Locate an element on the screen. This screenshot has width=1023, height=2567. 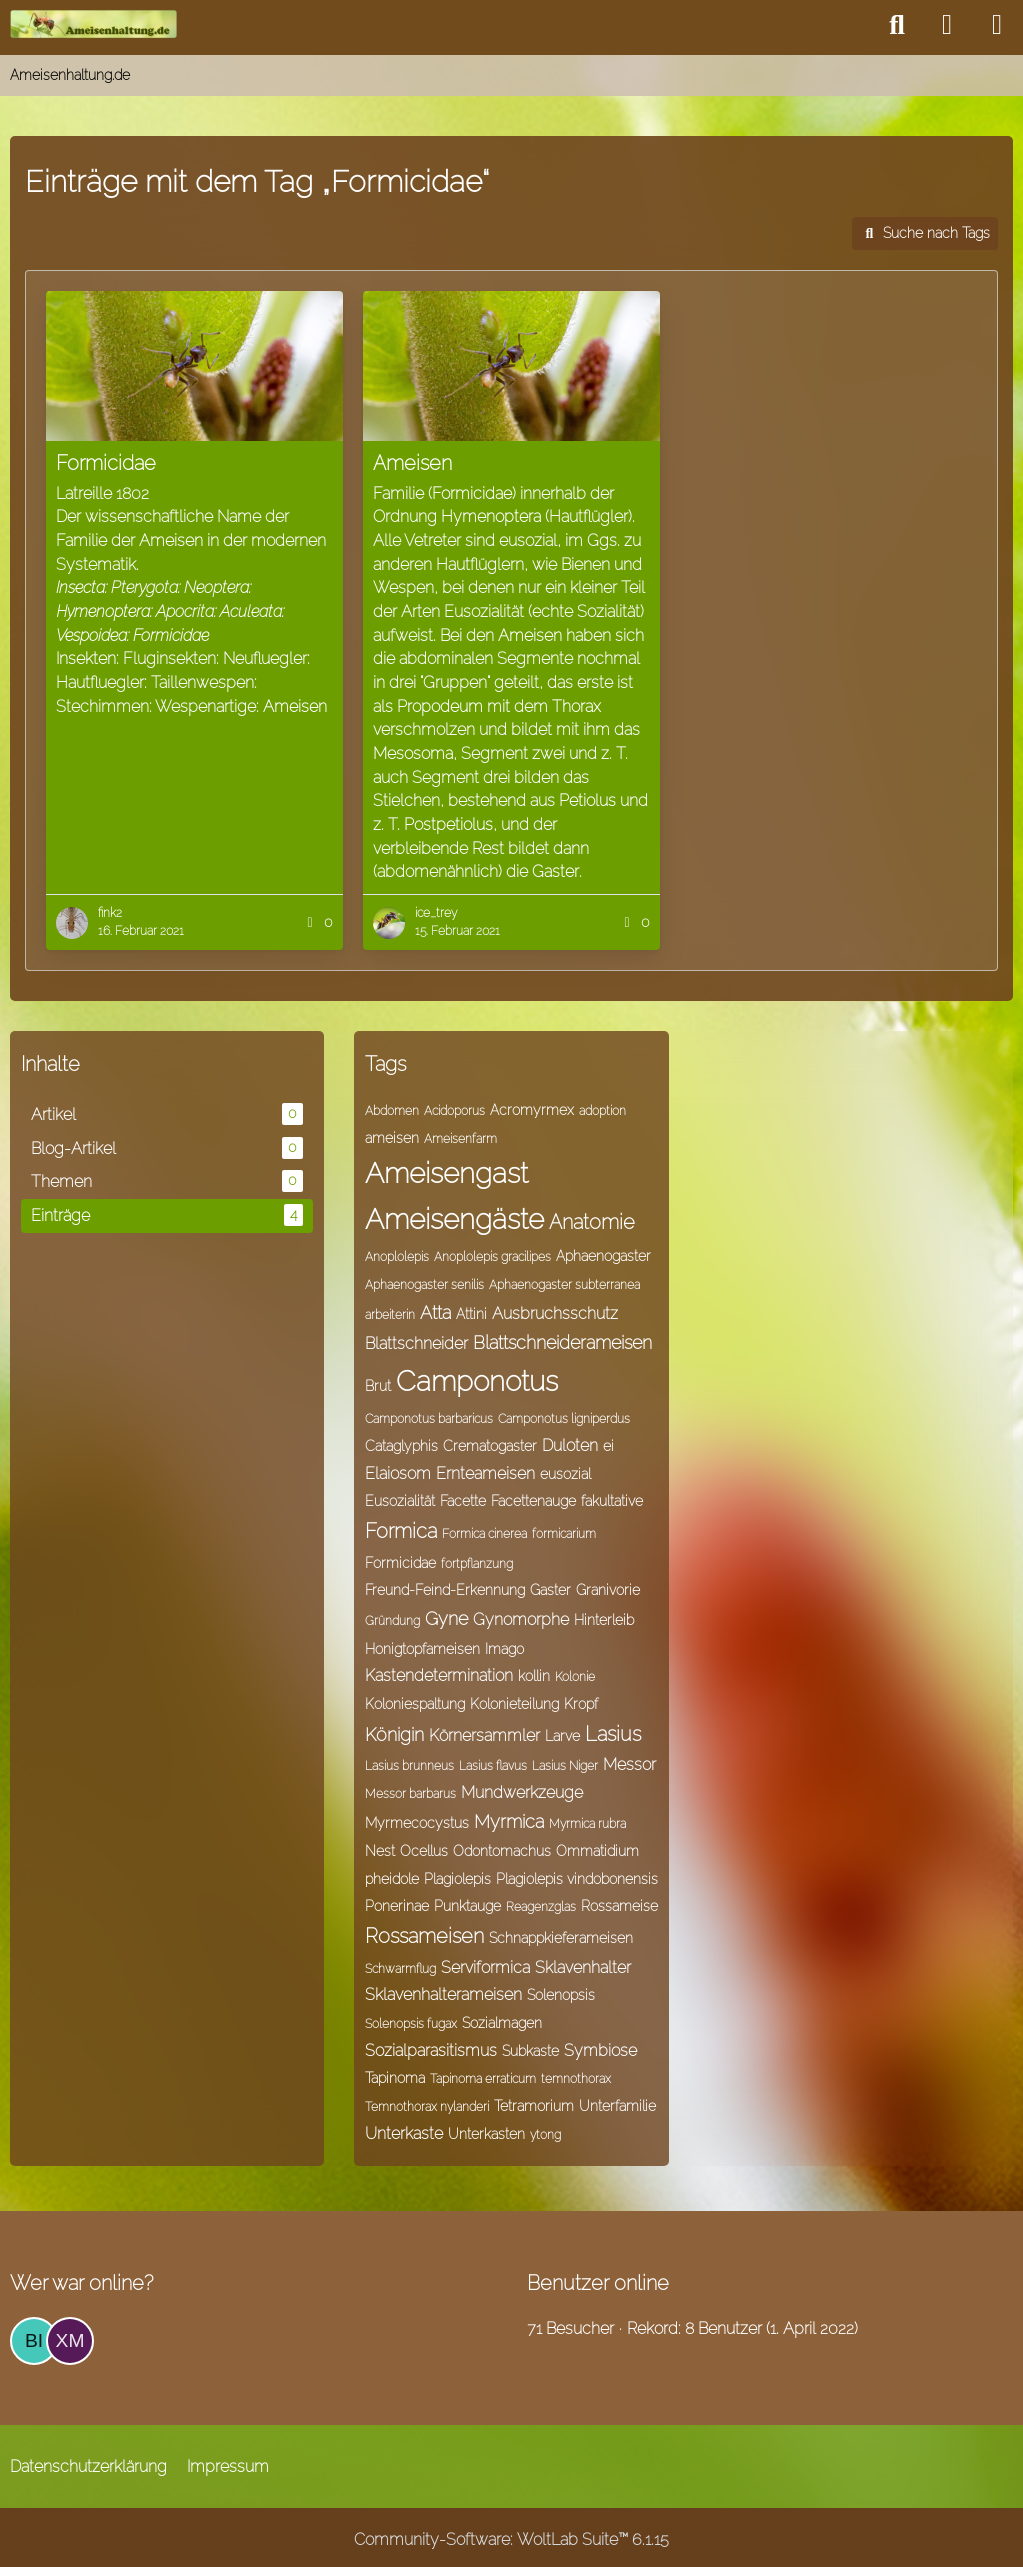
Nest is located at coordinates (380, 1851).